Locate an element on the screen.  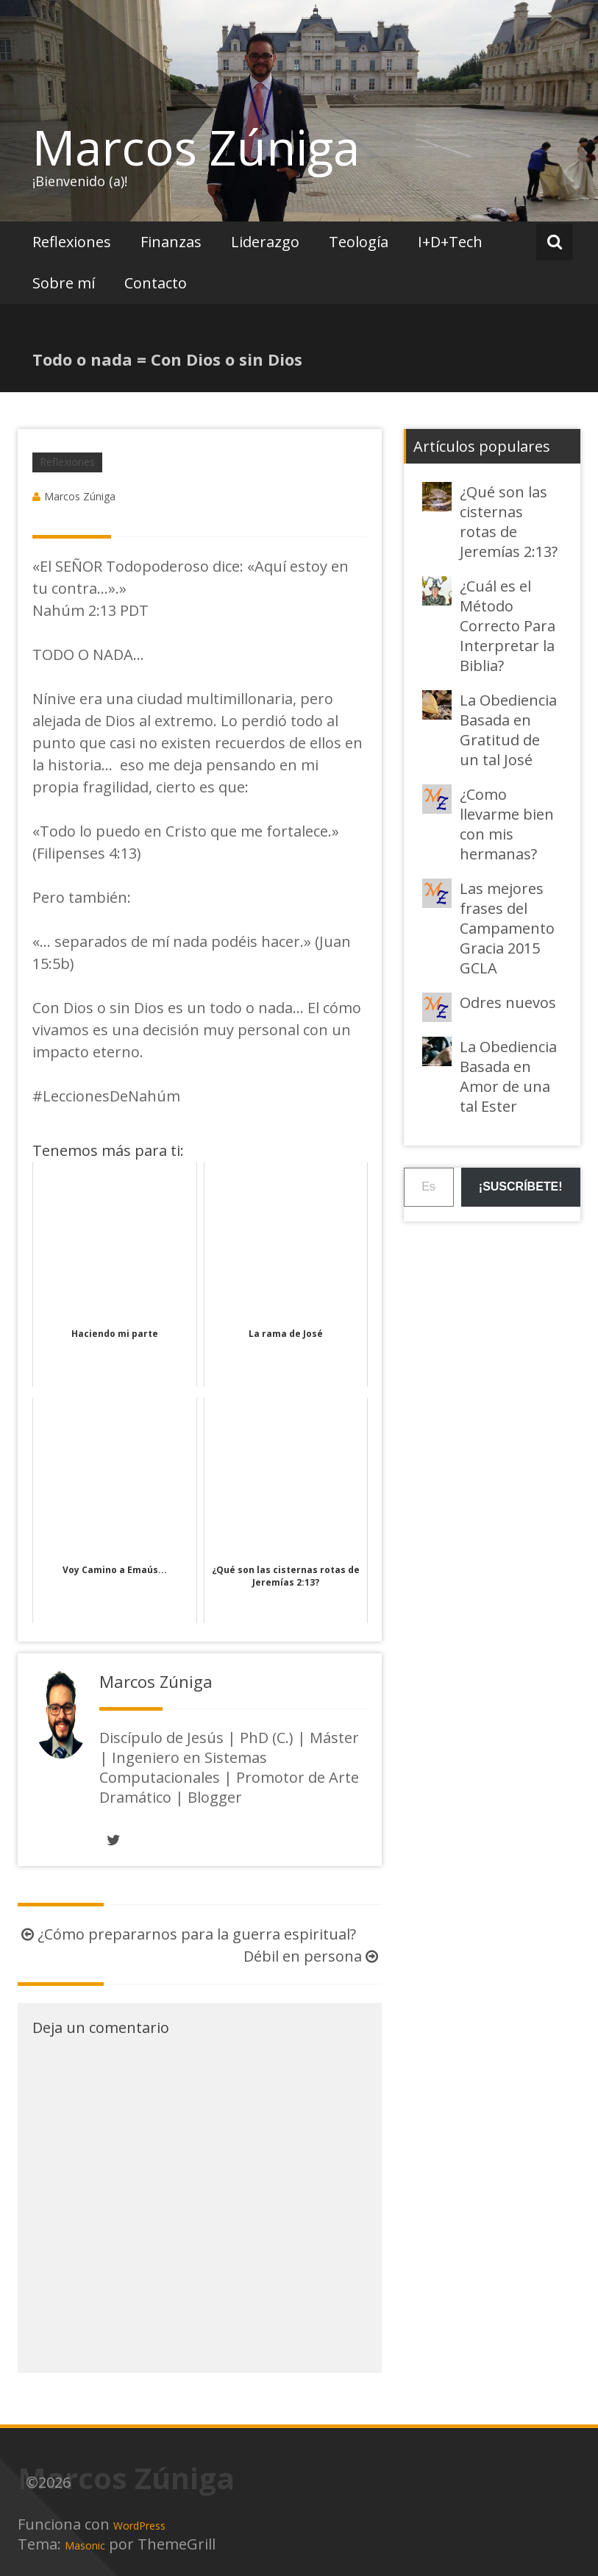
Débil en persona is located at coordinates (312, 1956).